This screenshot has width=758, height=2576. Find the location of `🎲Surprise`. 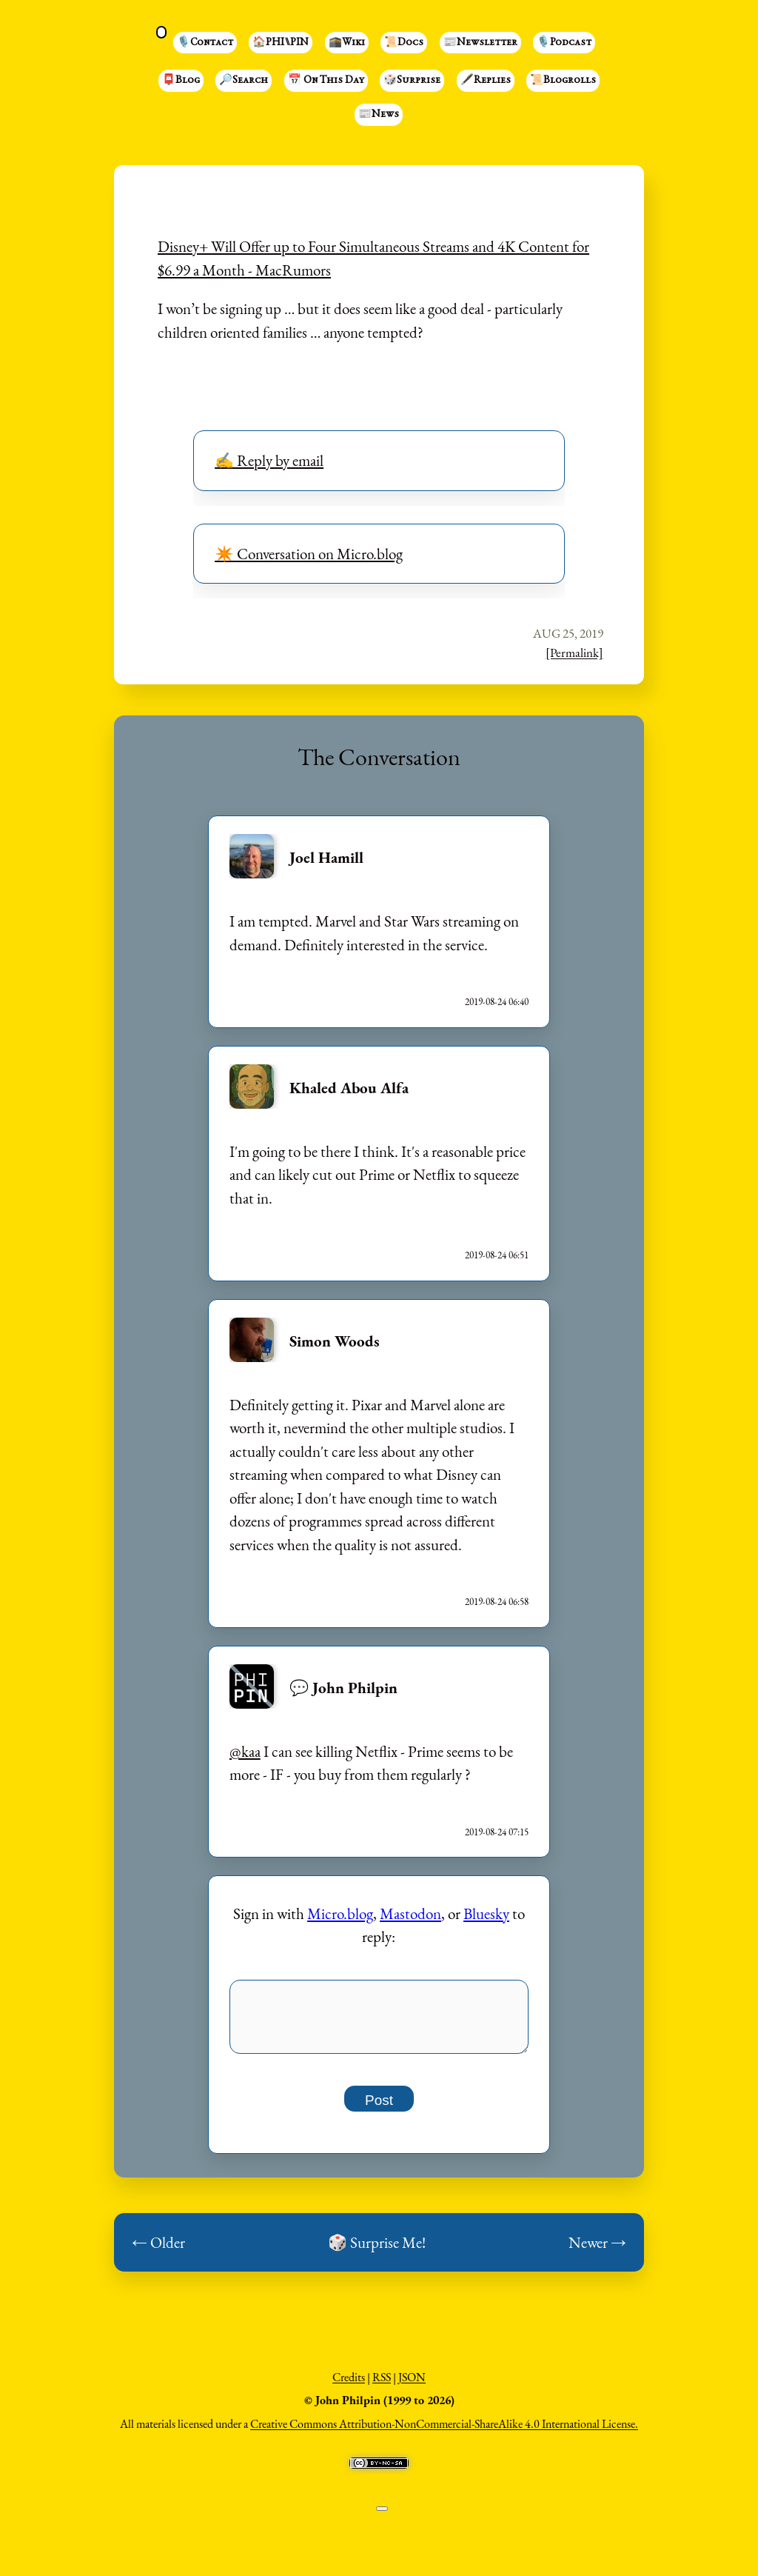

🎲Surprise is located at coordinates (411, 81).